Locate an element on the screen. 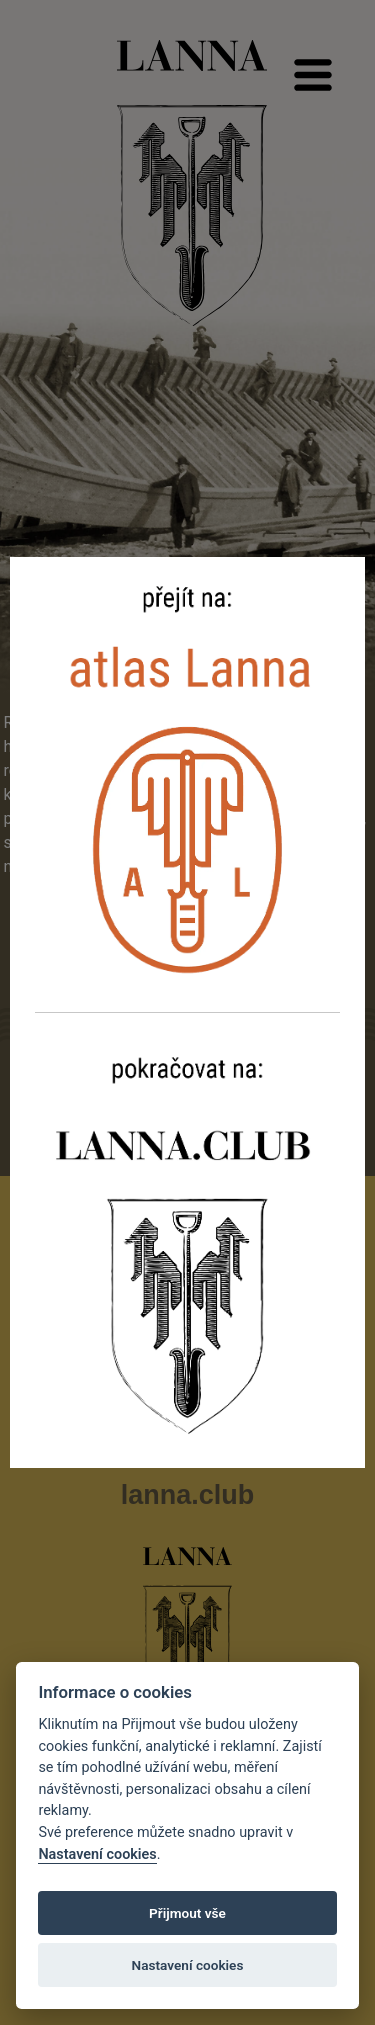 The image size is (375, 2025). Nastavení cookies is located at coordinates (97, 1854).